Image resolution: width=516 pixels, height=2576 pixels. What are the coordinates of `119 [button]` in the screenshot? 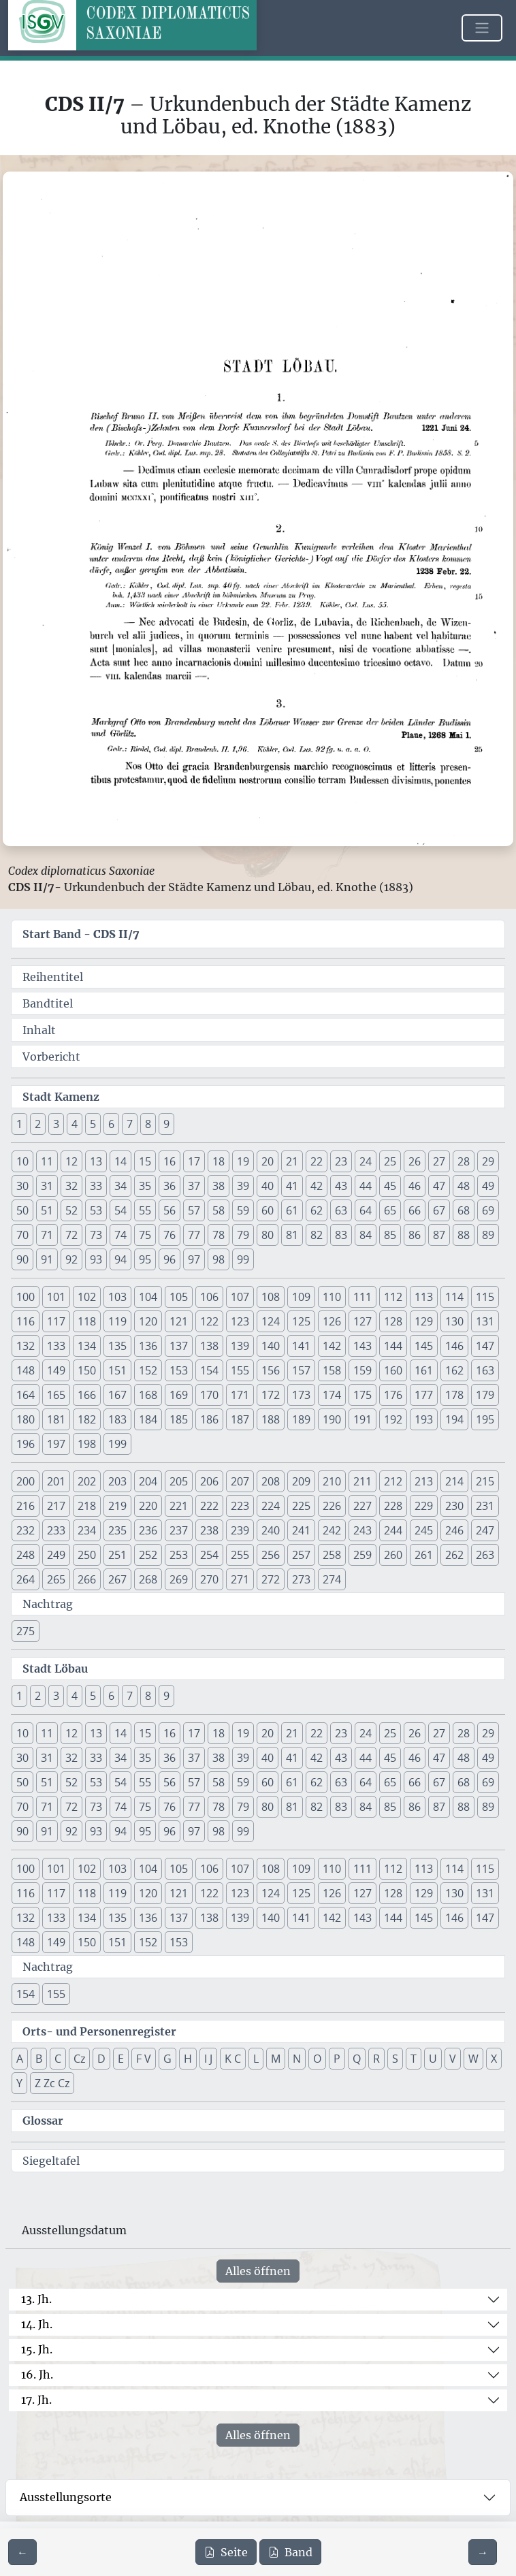 It's located at (117, 1321).